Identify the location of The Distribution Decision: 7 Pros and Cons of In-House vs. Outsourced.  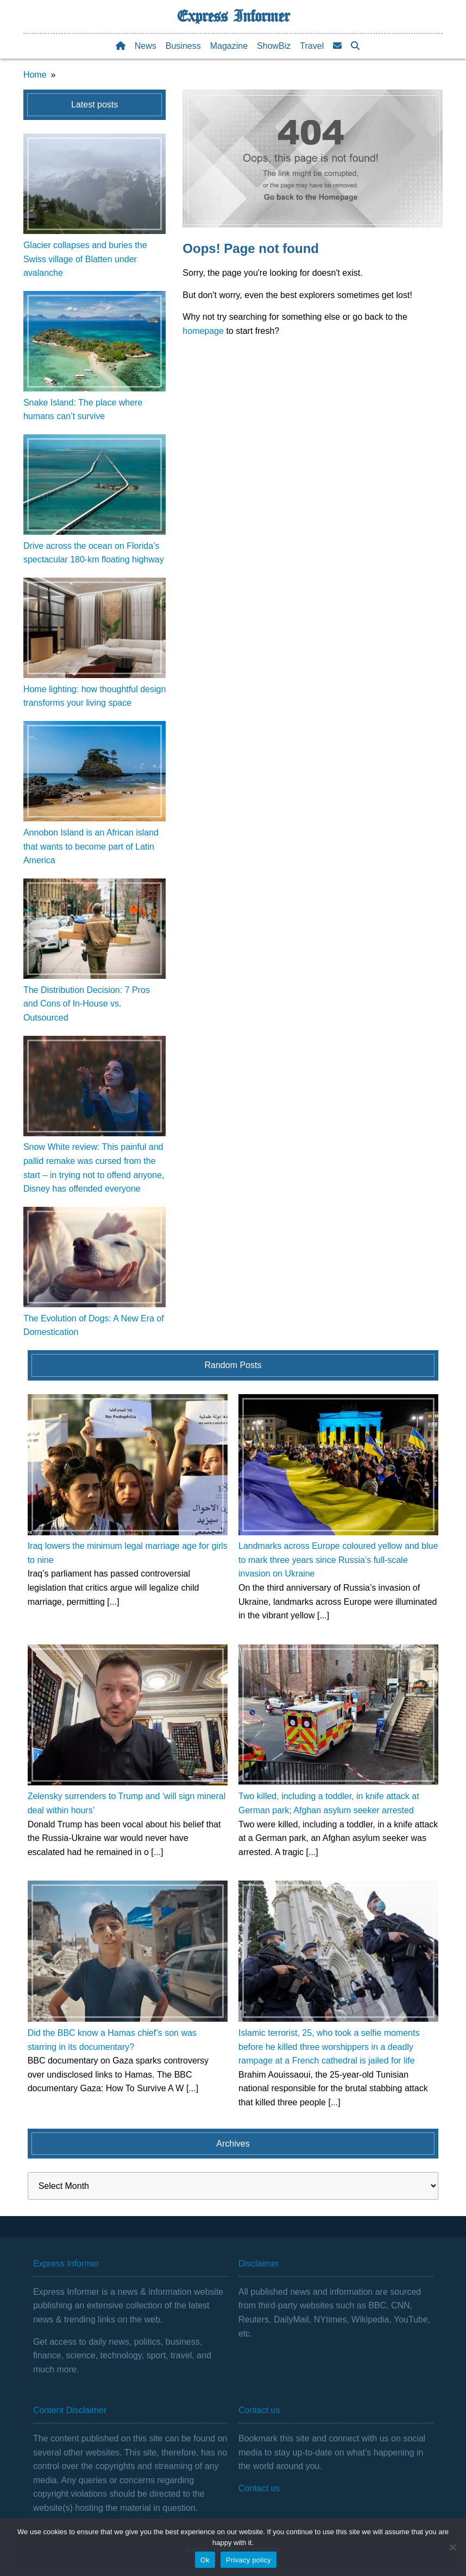
(86, 1003).